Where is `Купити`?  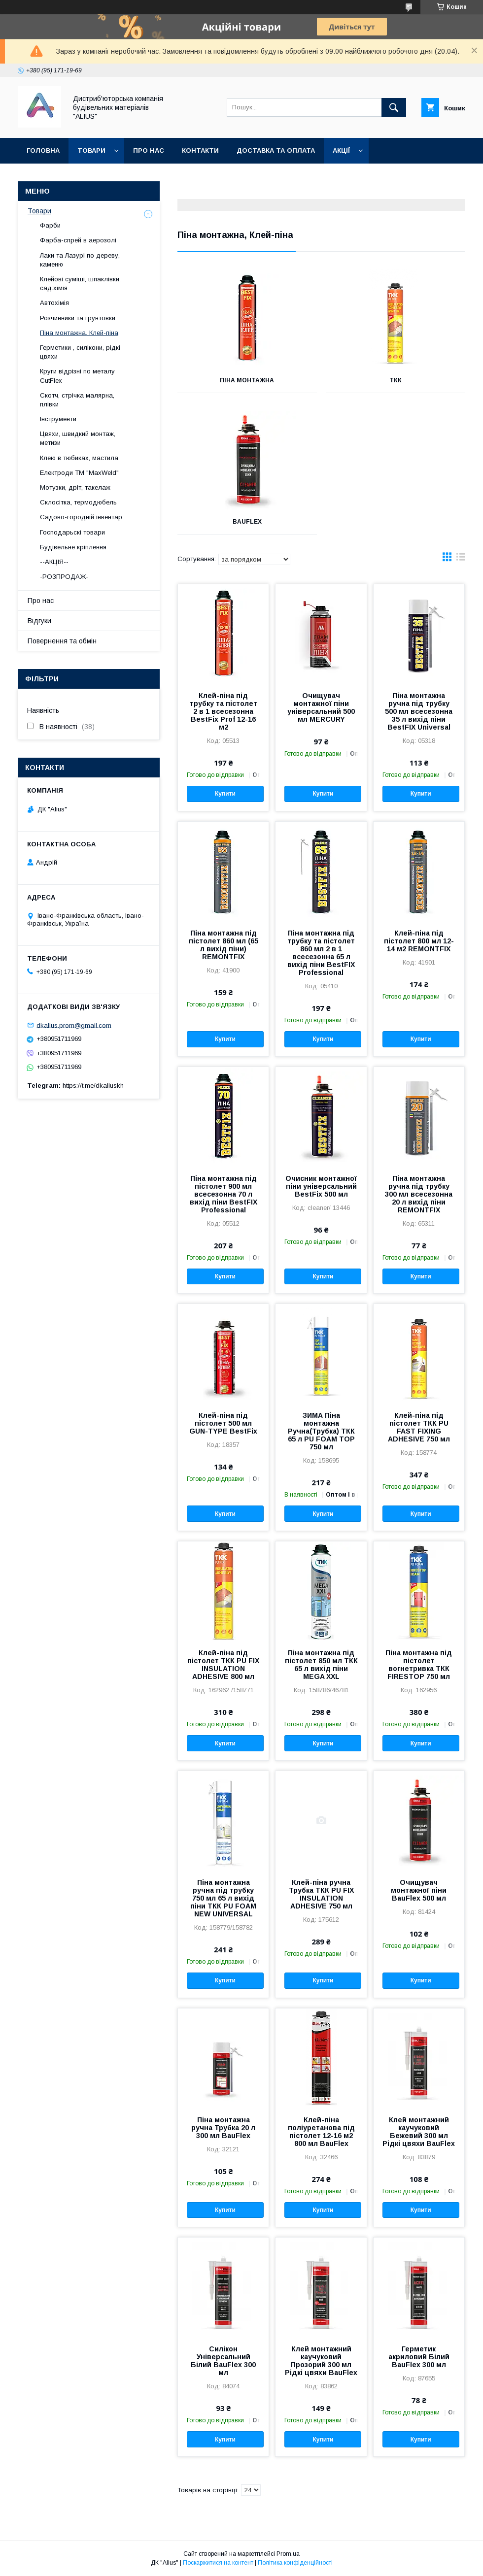
Купити is located at coordinates (225, 793).